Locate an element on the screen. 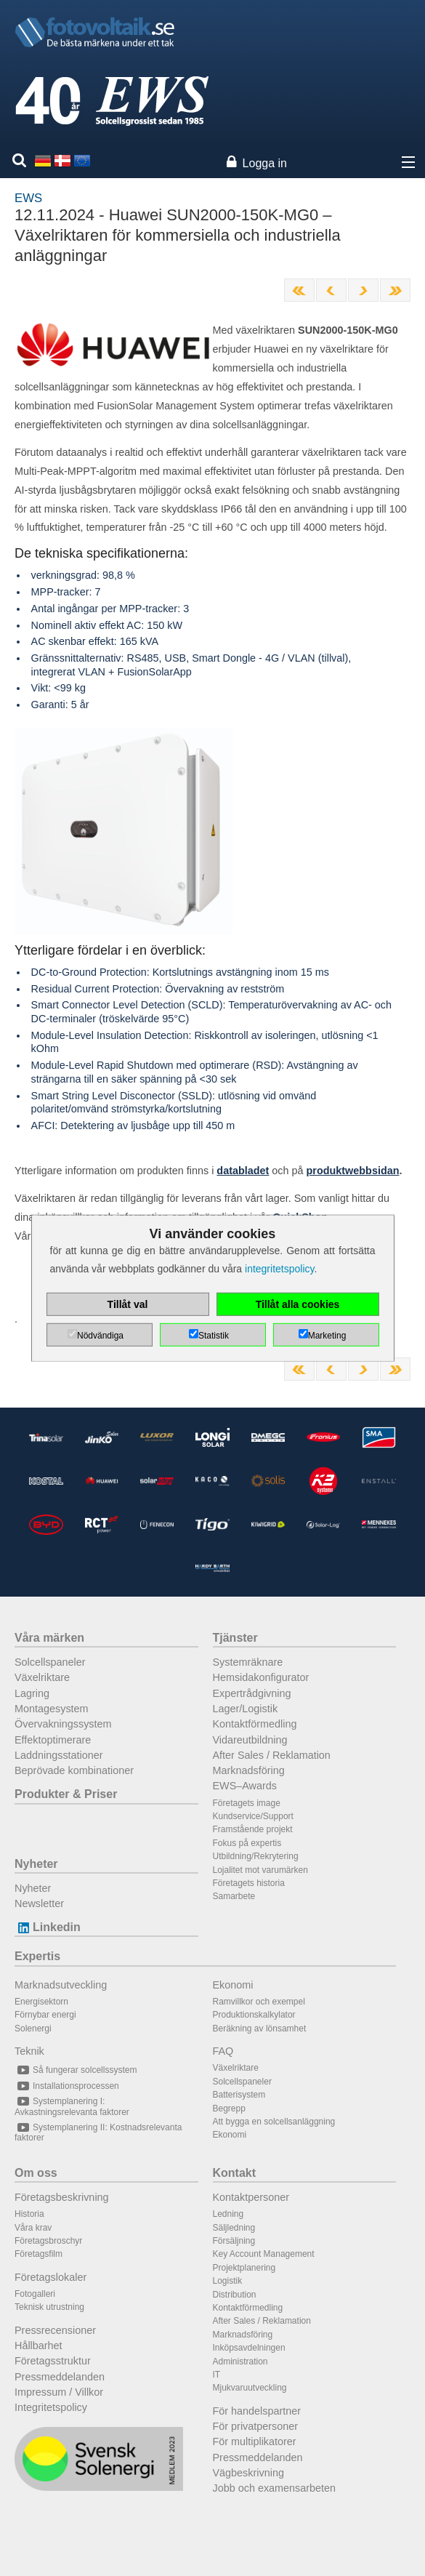 Image resolution: width=425 pixels, height=2576 pixels. Företagets historia is located at coordinates (249, 1883).